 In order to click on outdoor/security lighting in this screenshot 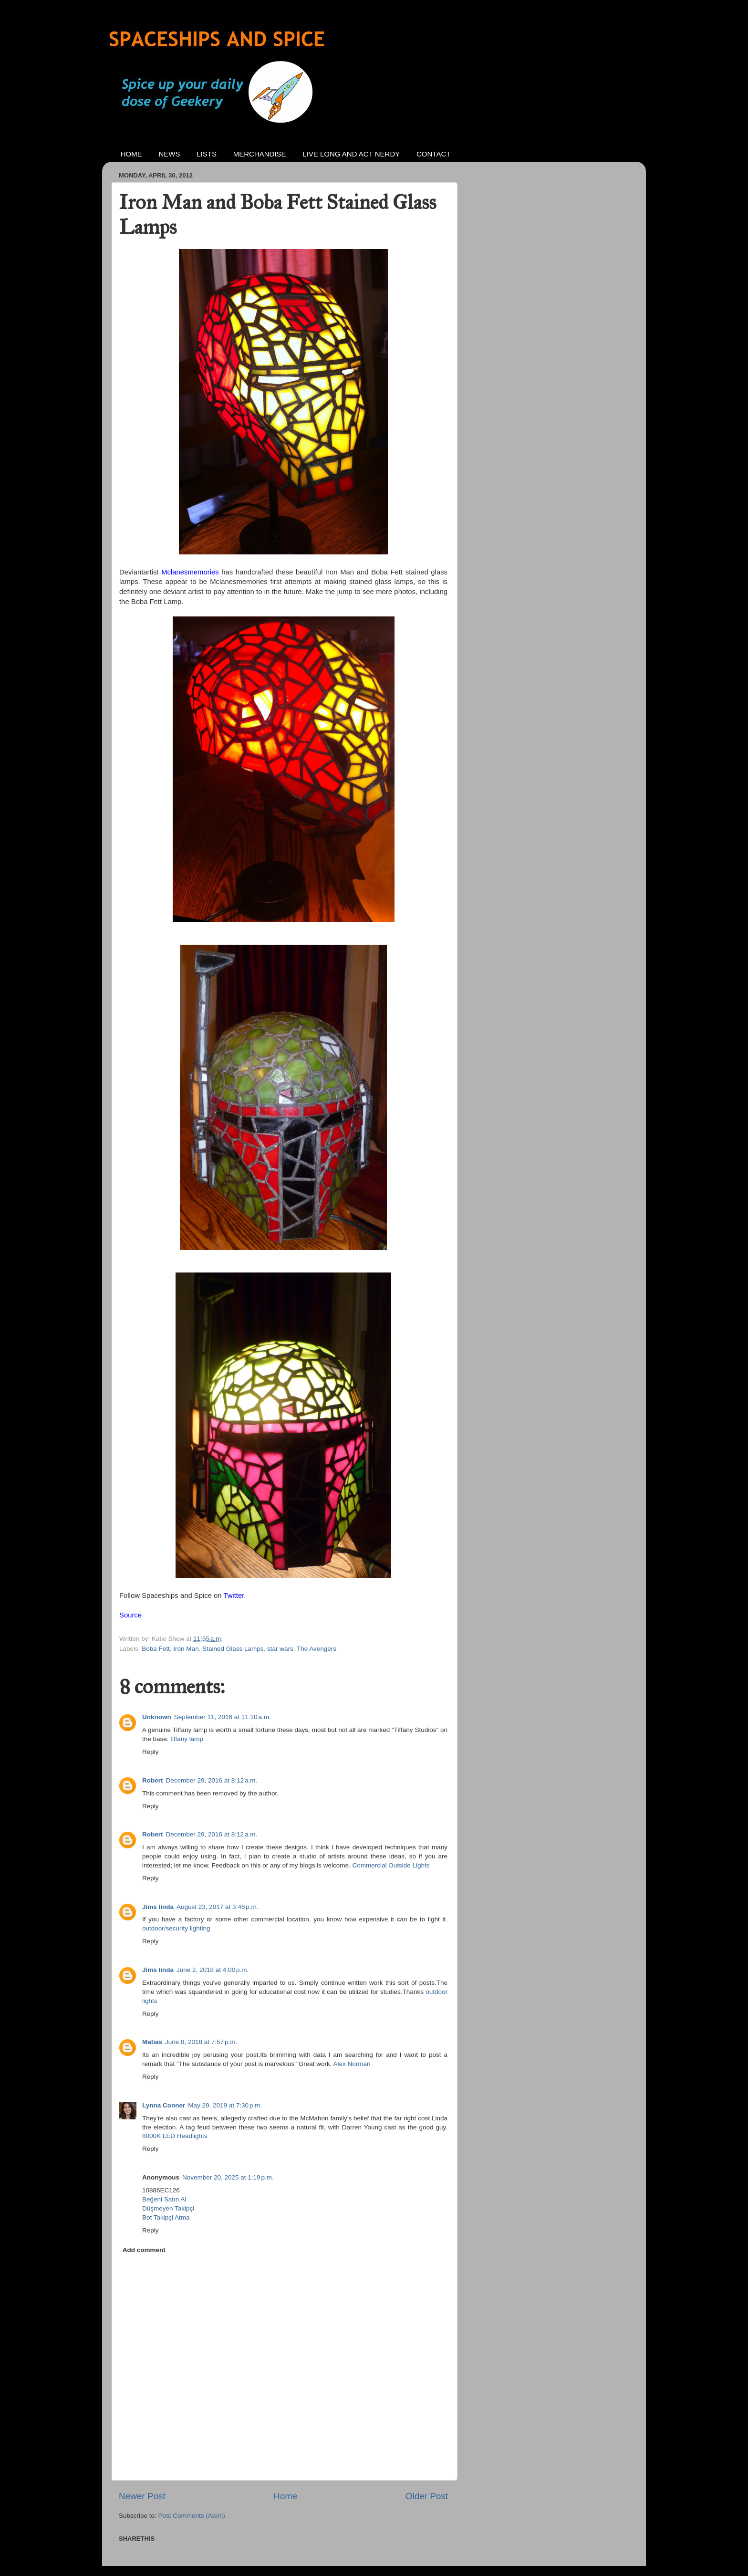, I will do `click(176, 1928)`.